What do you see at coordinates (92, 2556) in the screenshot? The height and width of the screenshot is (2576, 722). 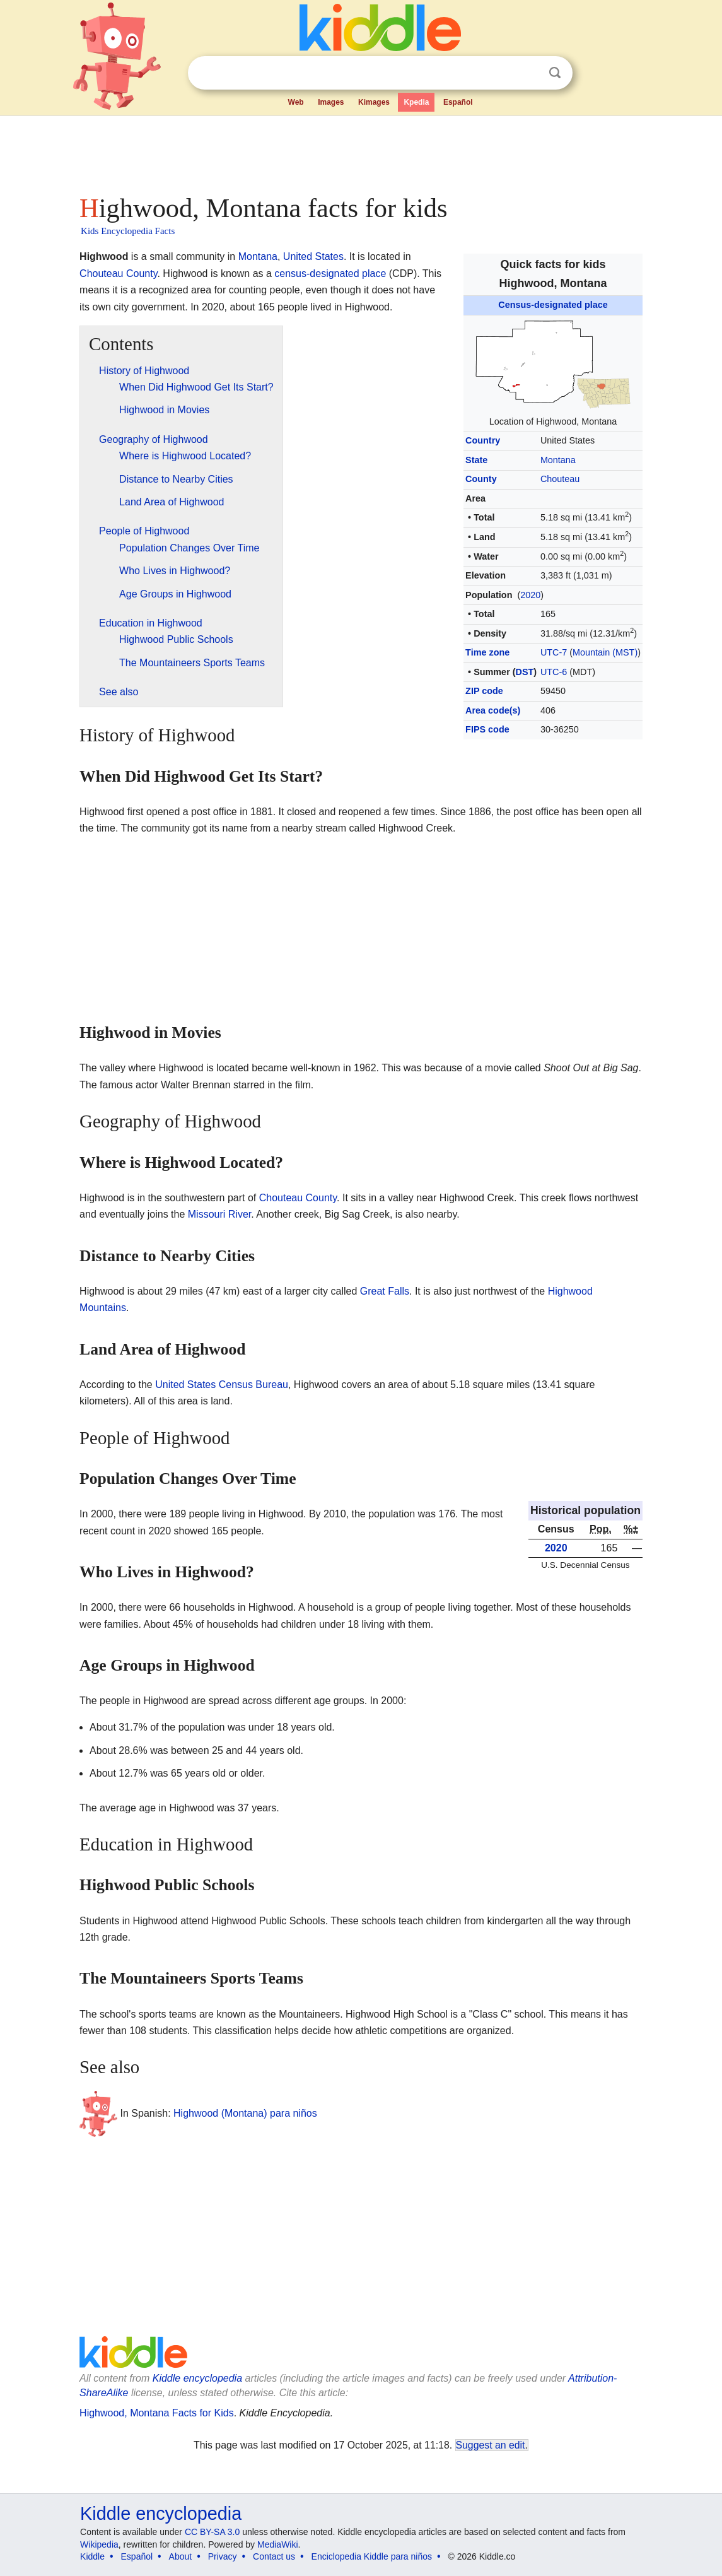 I see `Kiddle` at bounding box center [92, 2556].